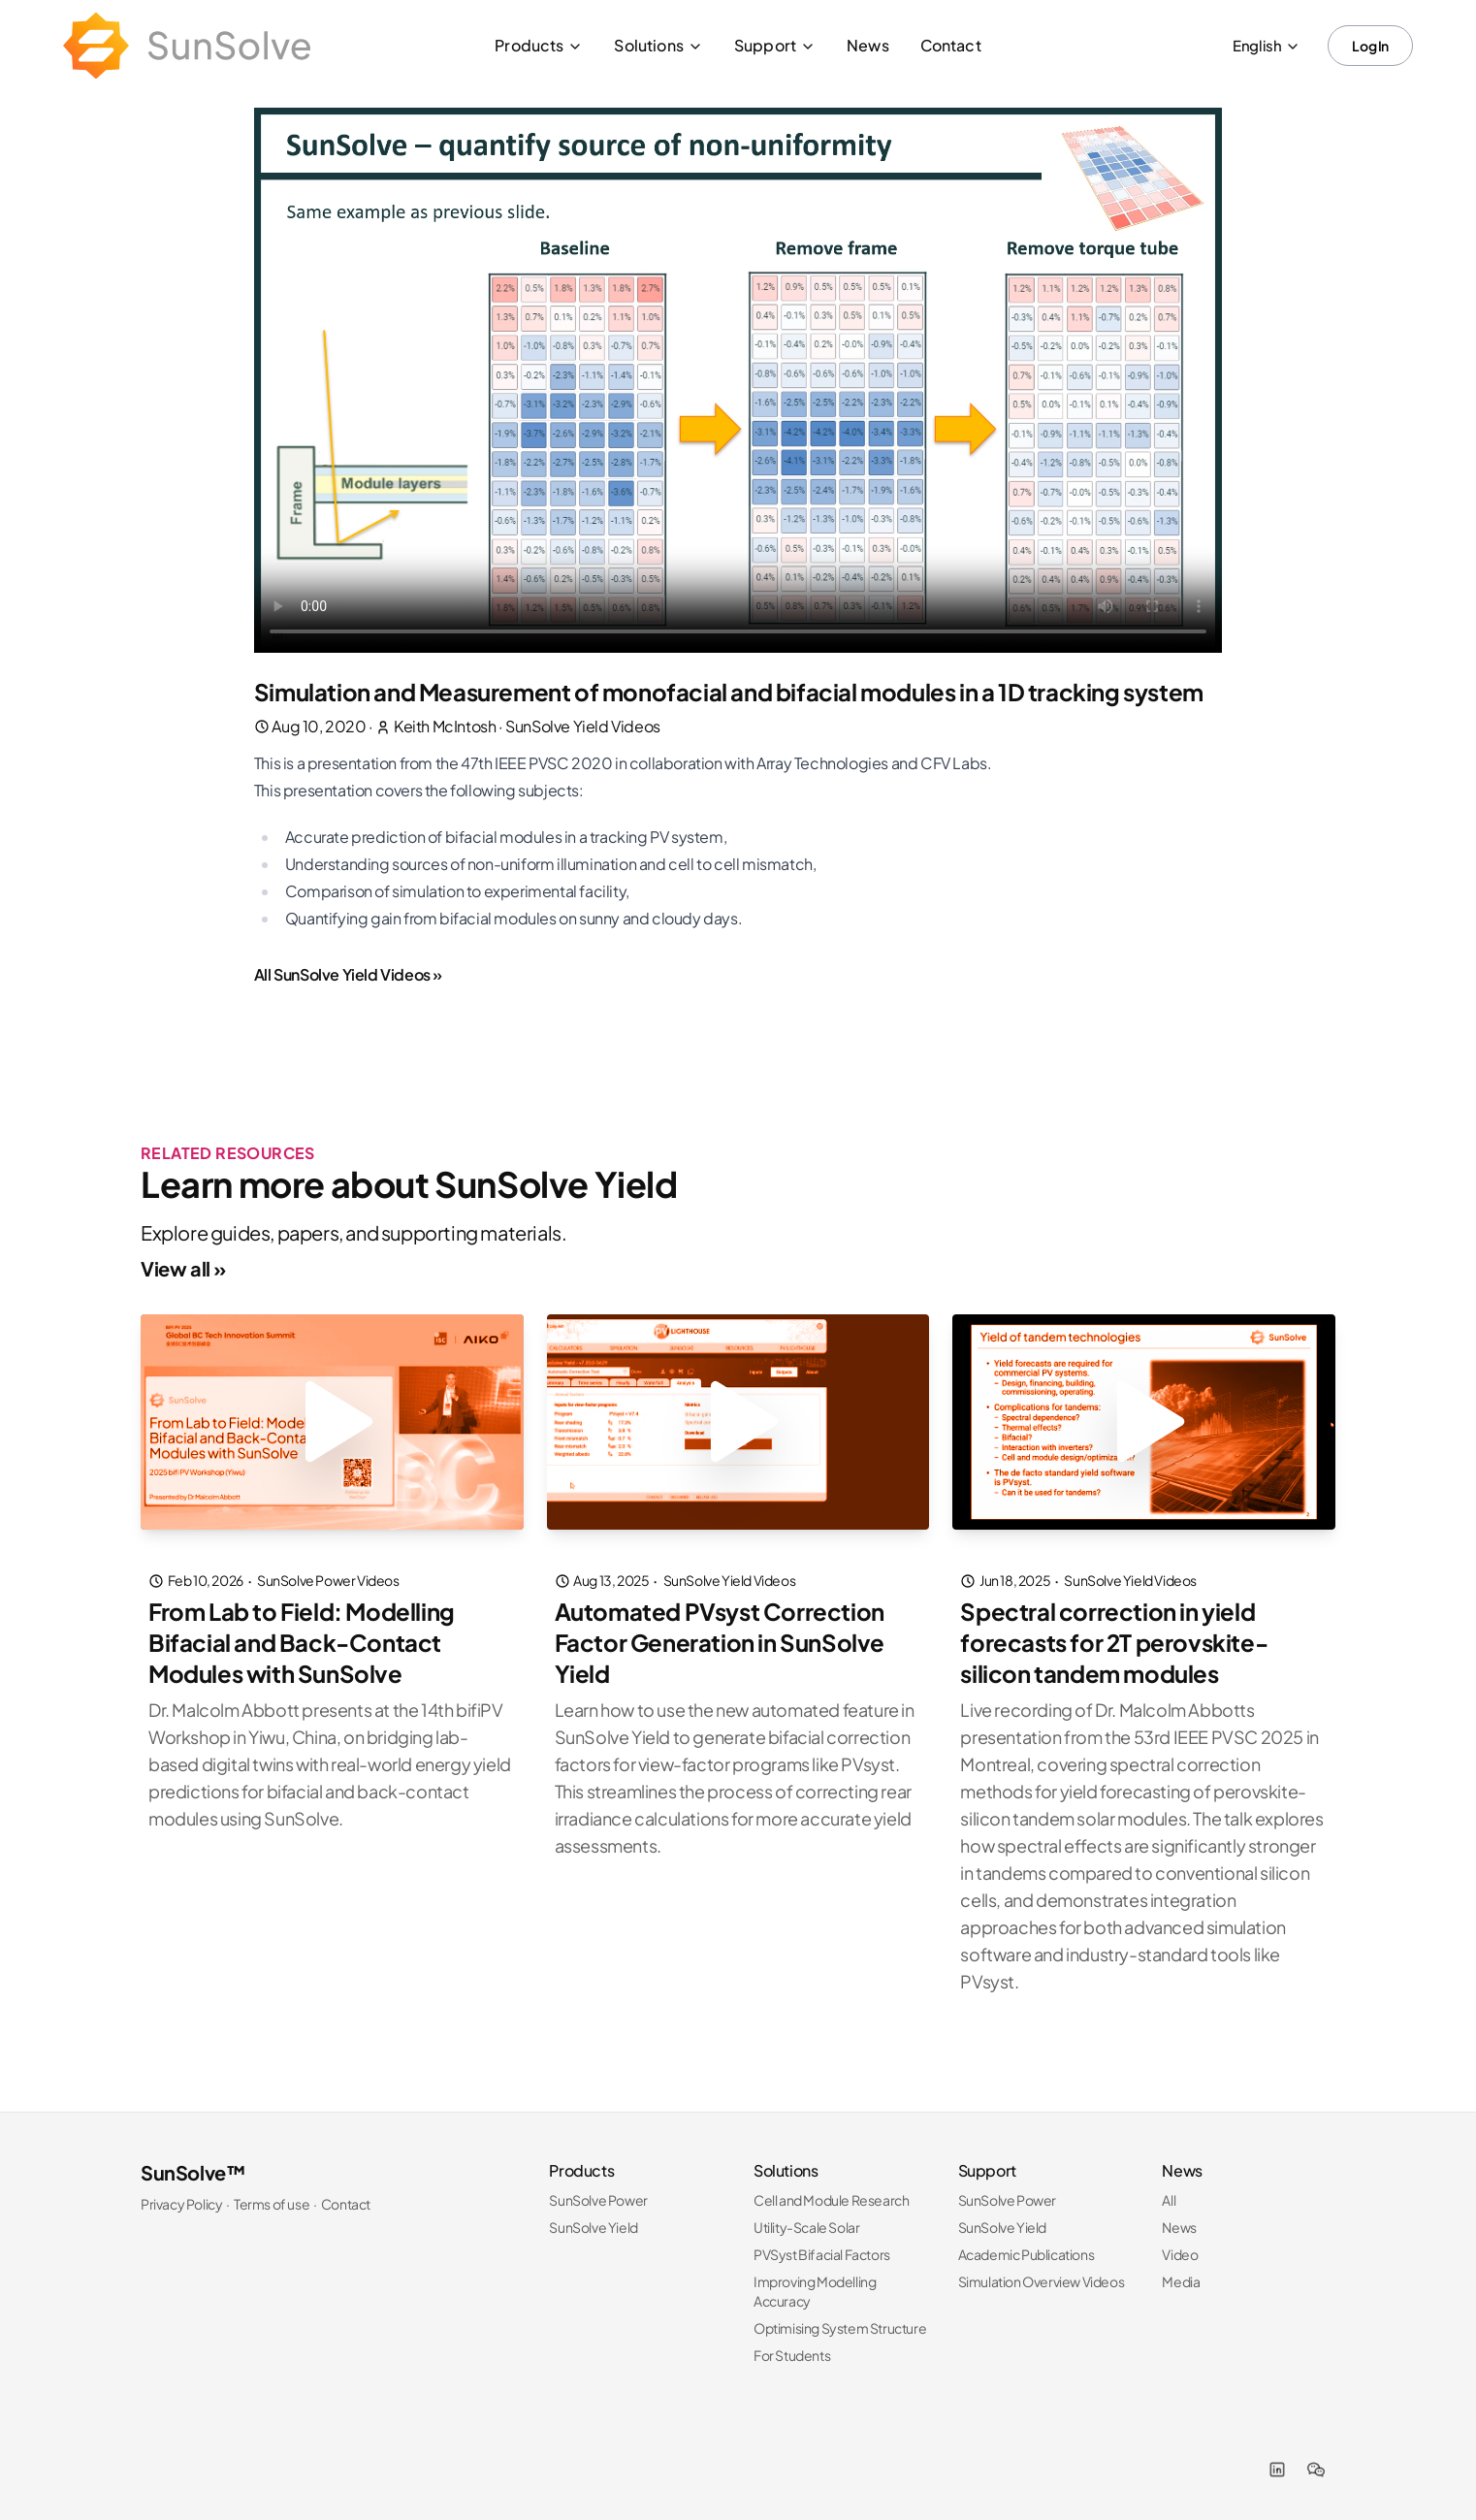  What do you see at coordinates (598, 2200) in the screenshot?
I see `SunSolve Power` at bounding box center [598, 2200].